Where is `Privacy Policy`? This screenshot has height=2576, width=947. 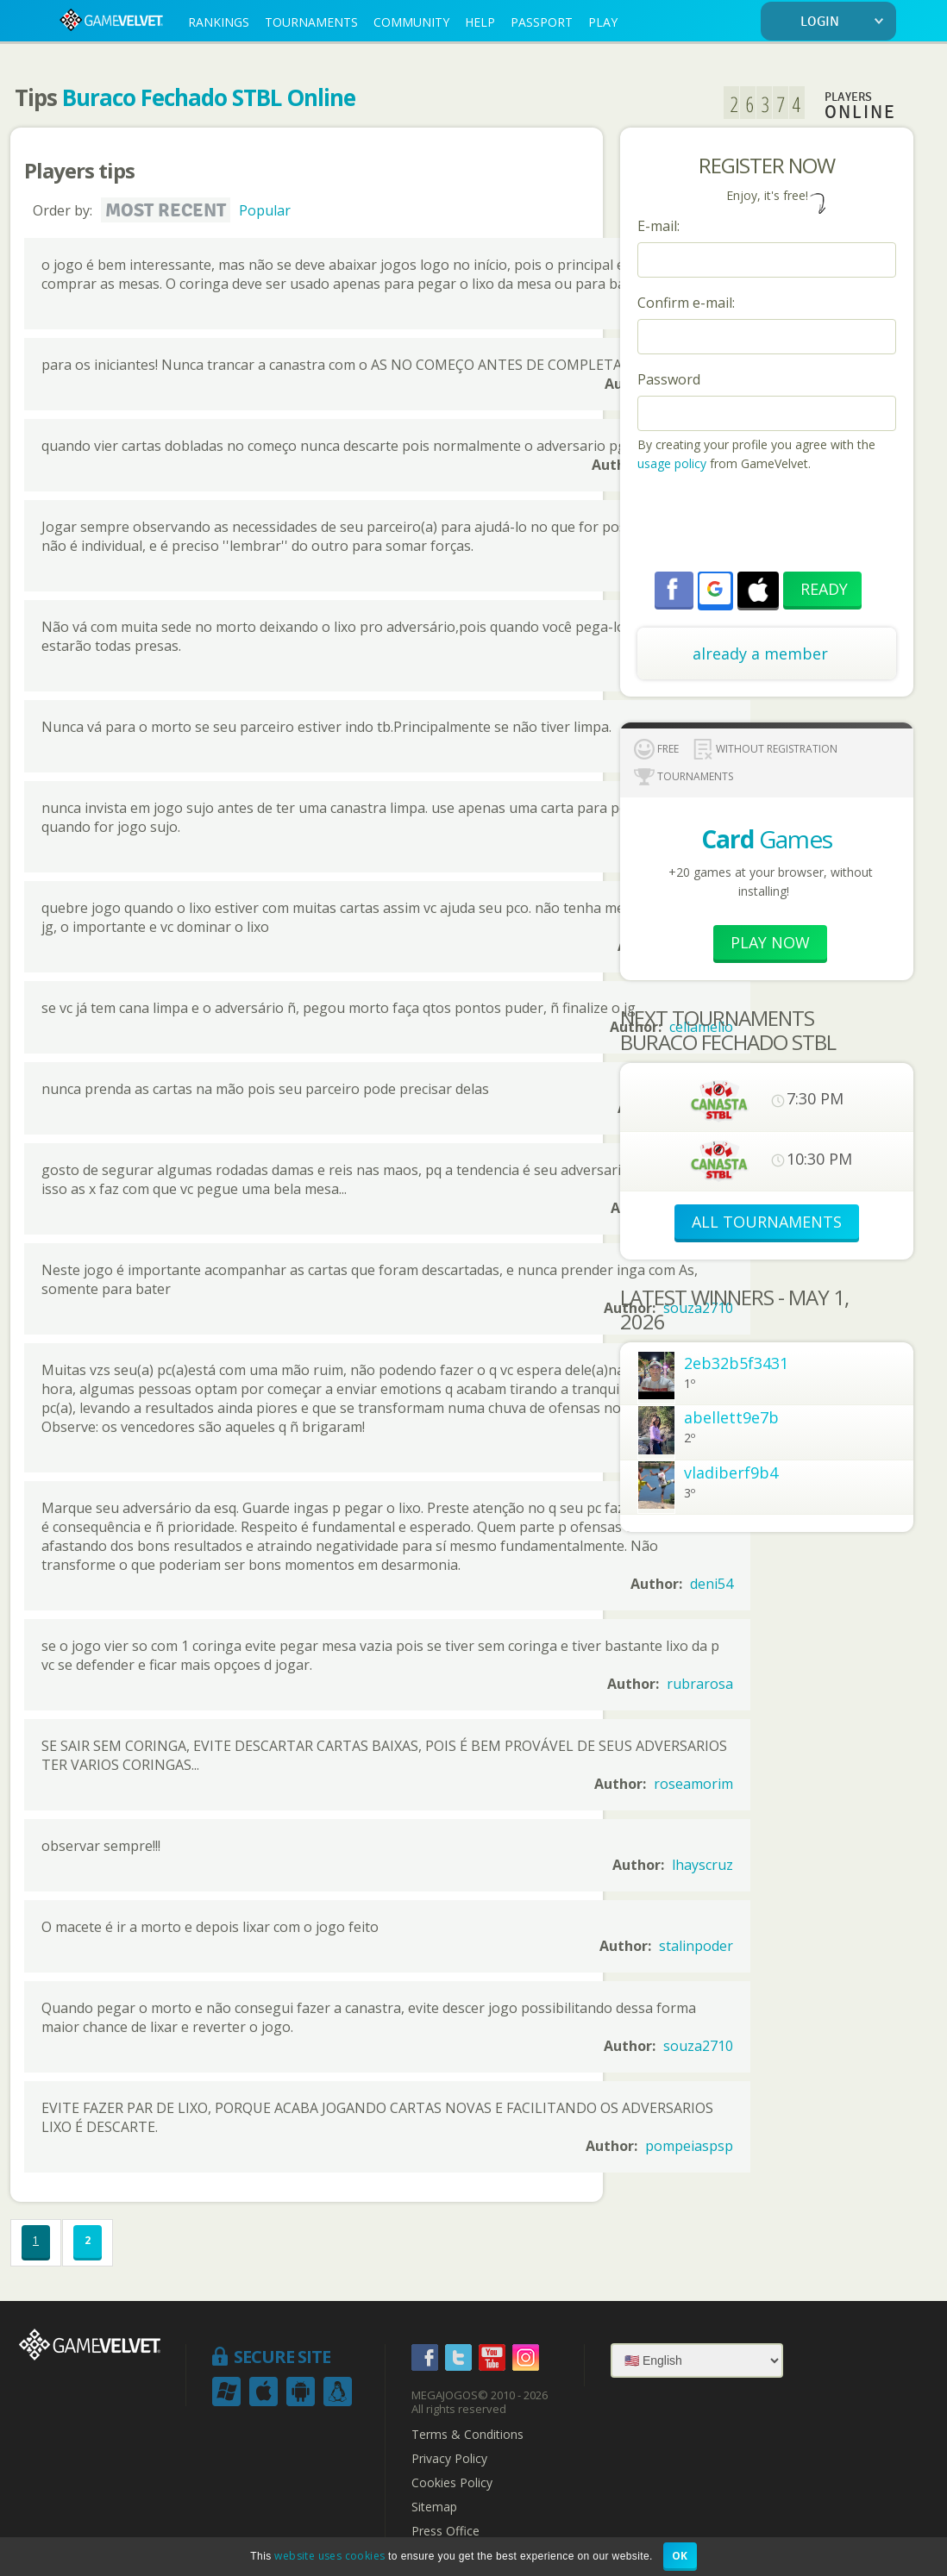
Privacy Policy is located at coordinates (449, 2459).